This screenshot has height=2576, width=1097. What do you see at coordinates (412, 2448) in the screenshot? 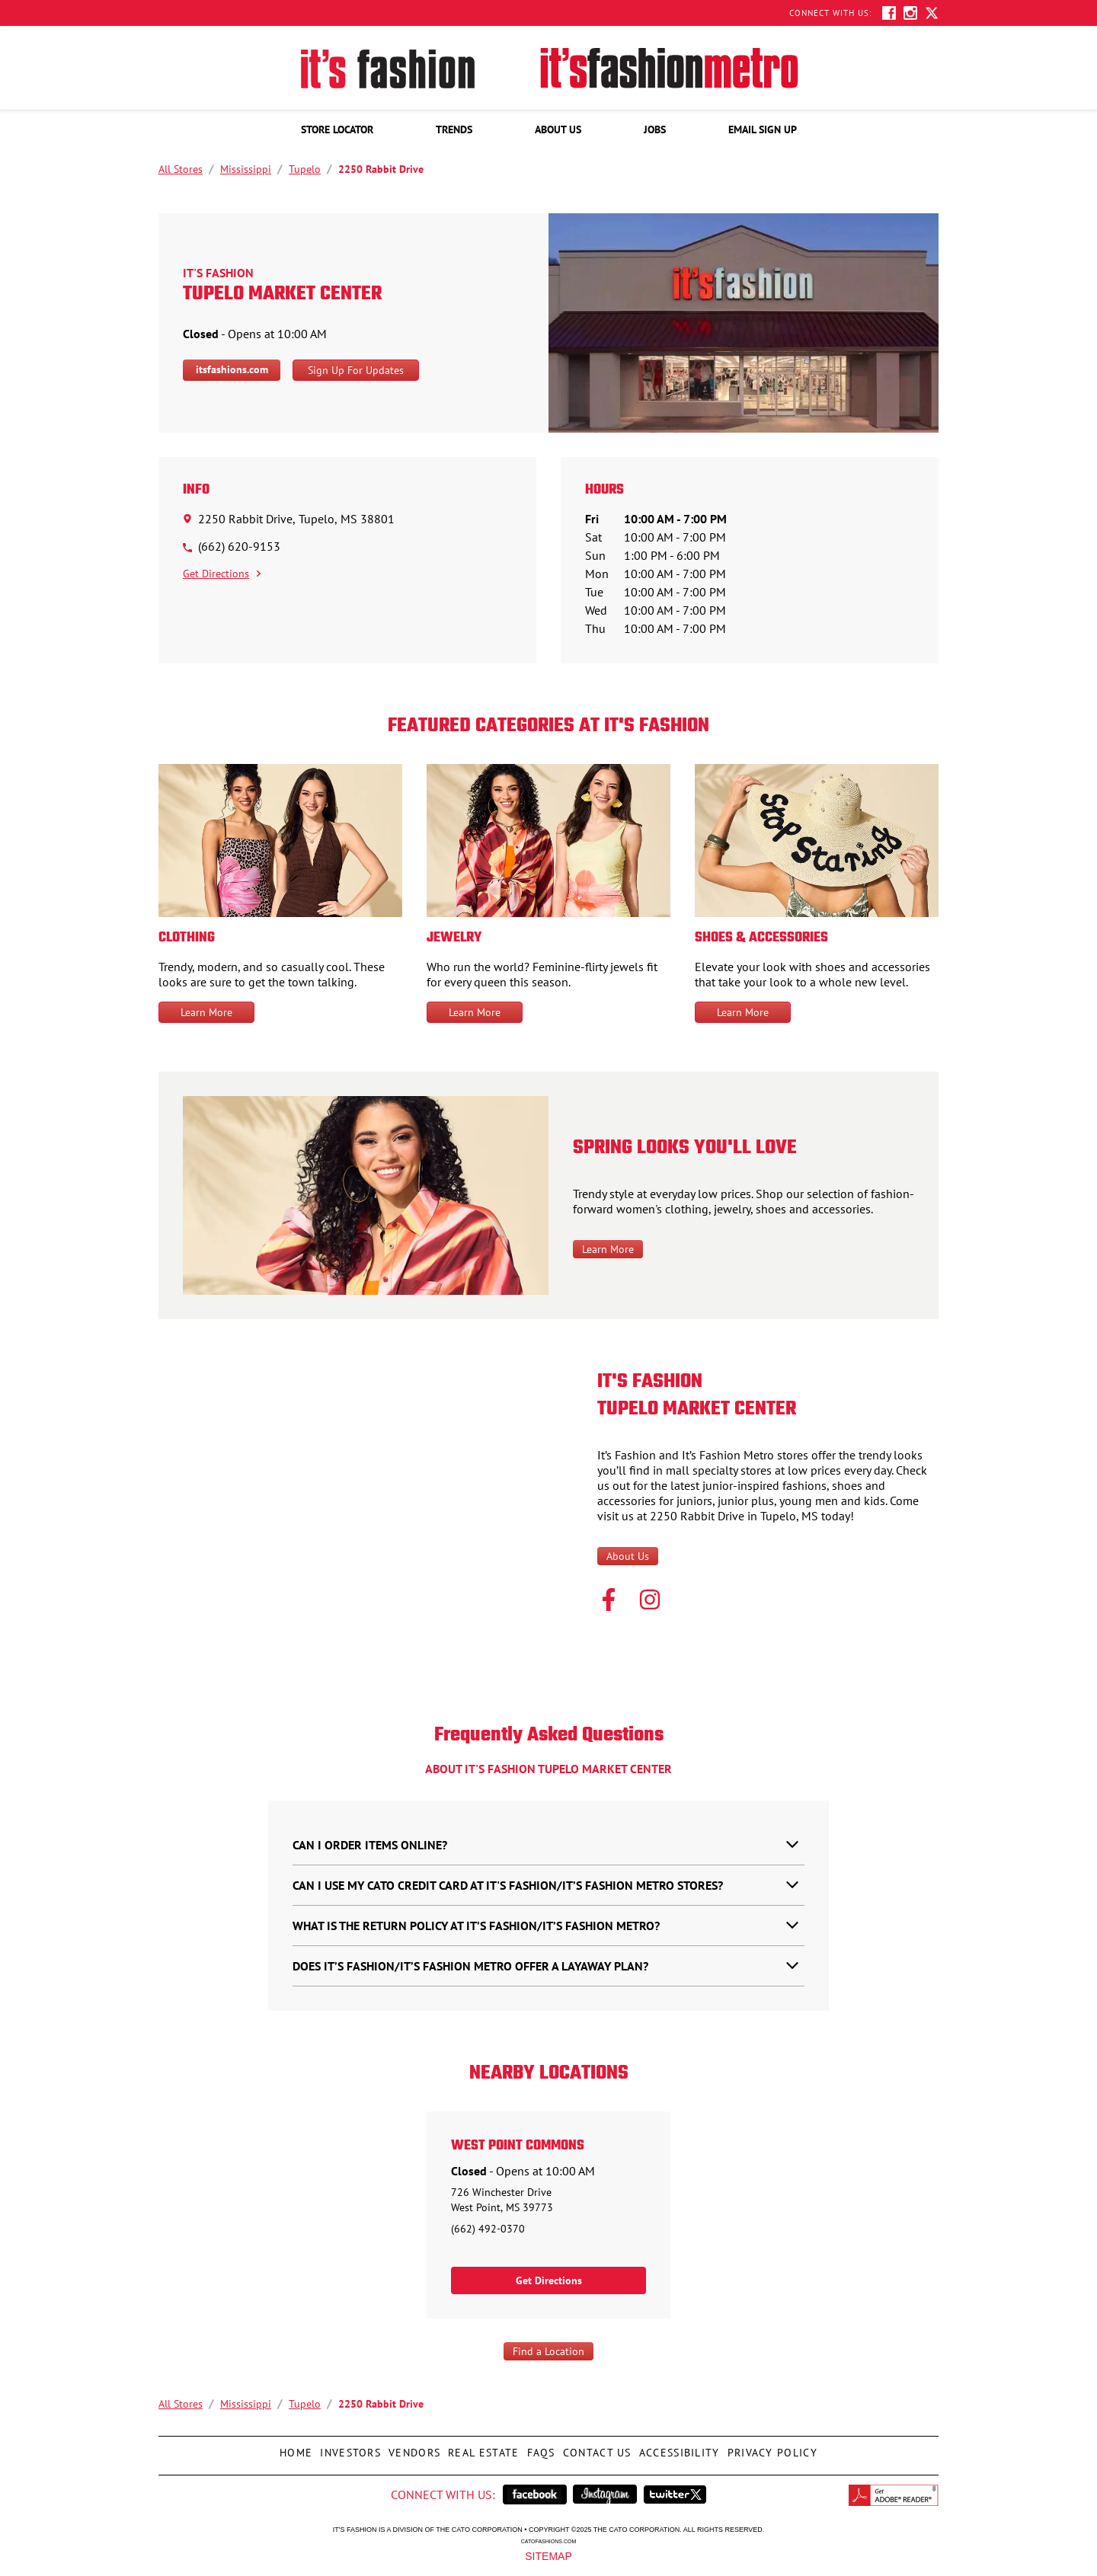
I see `Vendors` at bounding box center [412, 2448].